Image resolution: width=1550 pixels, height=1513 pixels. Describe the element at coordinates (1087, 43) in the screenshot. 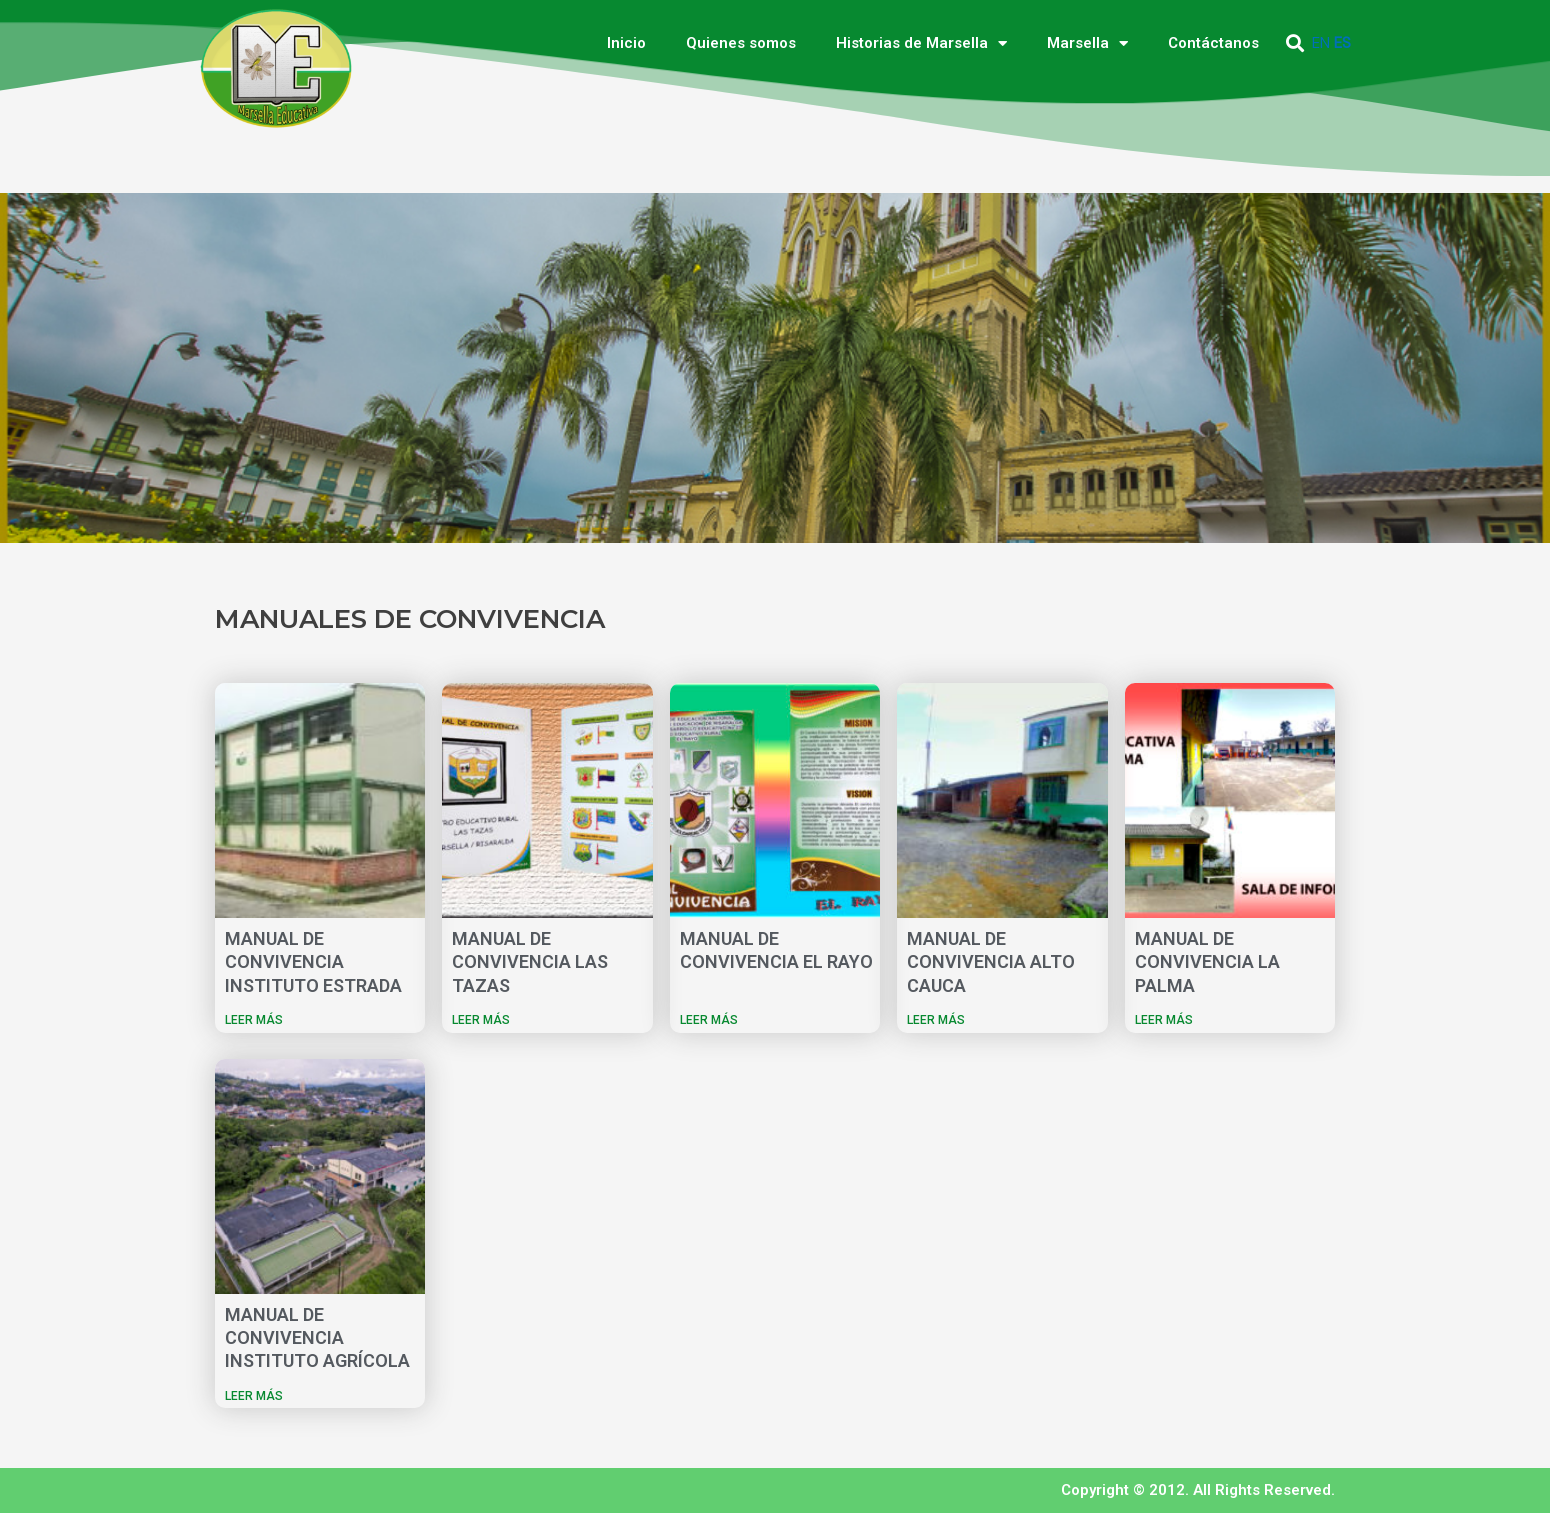

I see `Marsella` at that location.